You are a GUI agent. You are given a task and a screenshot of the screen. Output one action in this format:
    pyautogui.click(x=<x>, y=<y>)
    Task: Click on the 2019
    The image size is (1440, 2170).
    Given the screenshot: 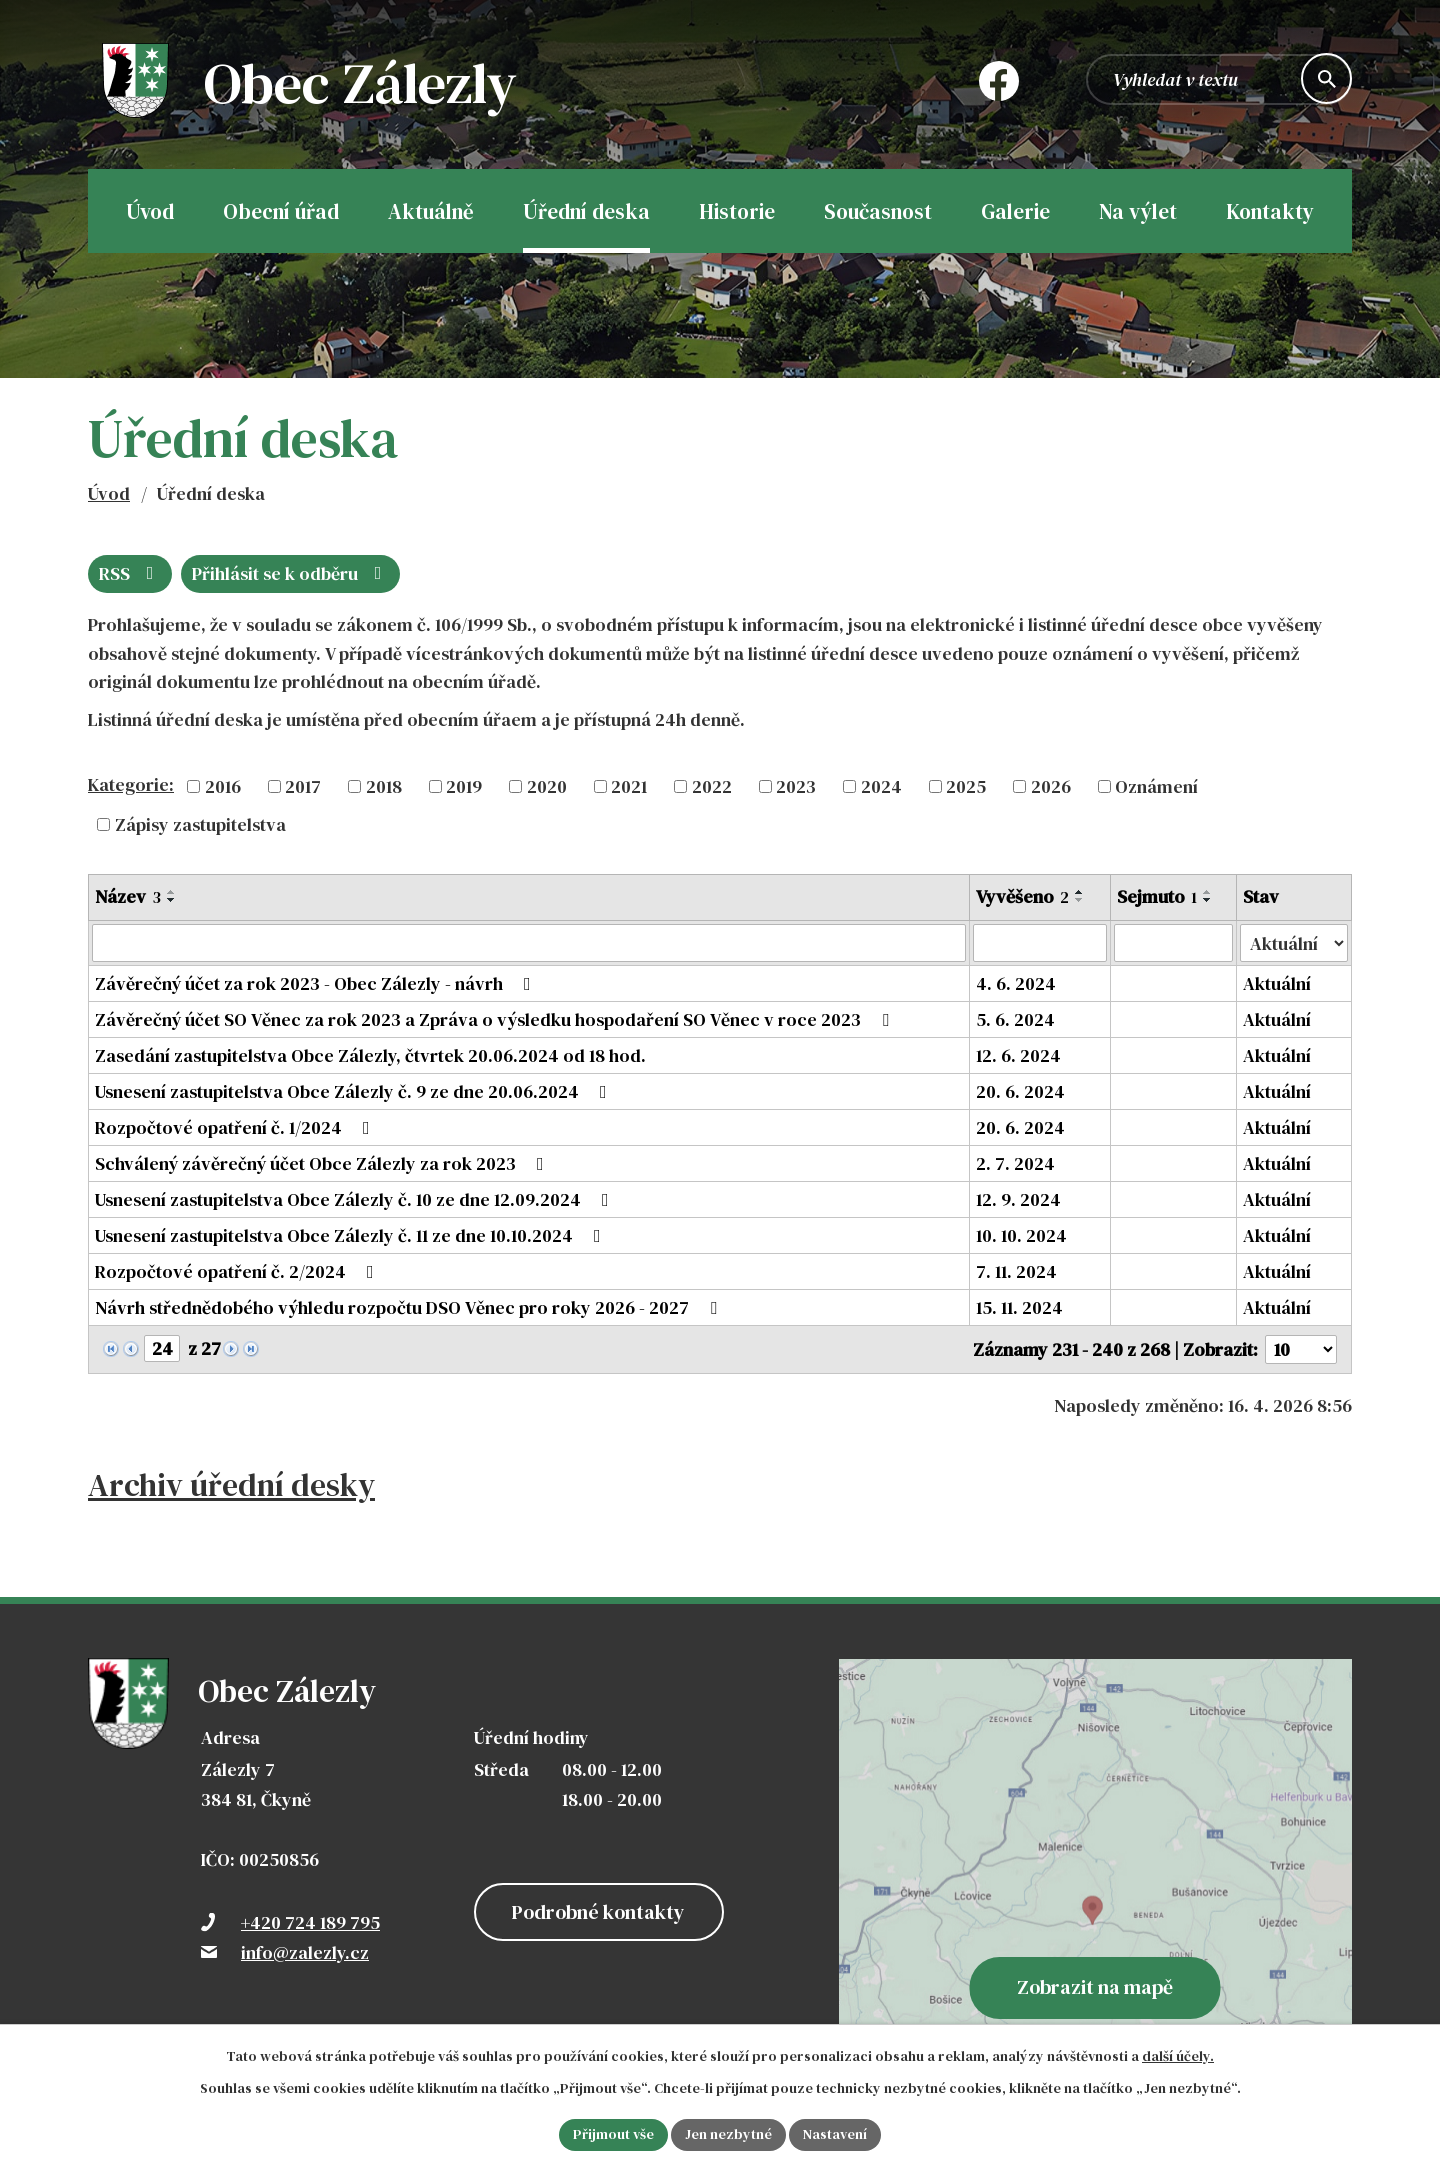 What is the action you would take?
    pyautogui.click(x=464, y=786)
    